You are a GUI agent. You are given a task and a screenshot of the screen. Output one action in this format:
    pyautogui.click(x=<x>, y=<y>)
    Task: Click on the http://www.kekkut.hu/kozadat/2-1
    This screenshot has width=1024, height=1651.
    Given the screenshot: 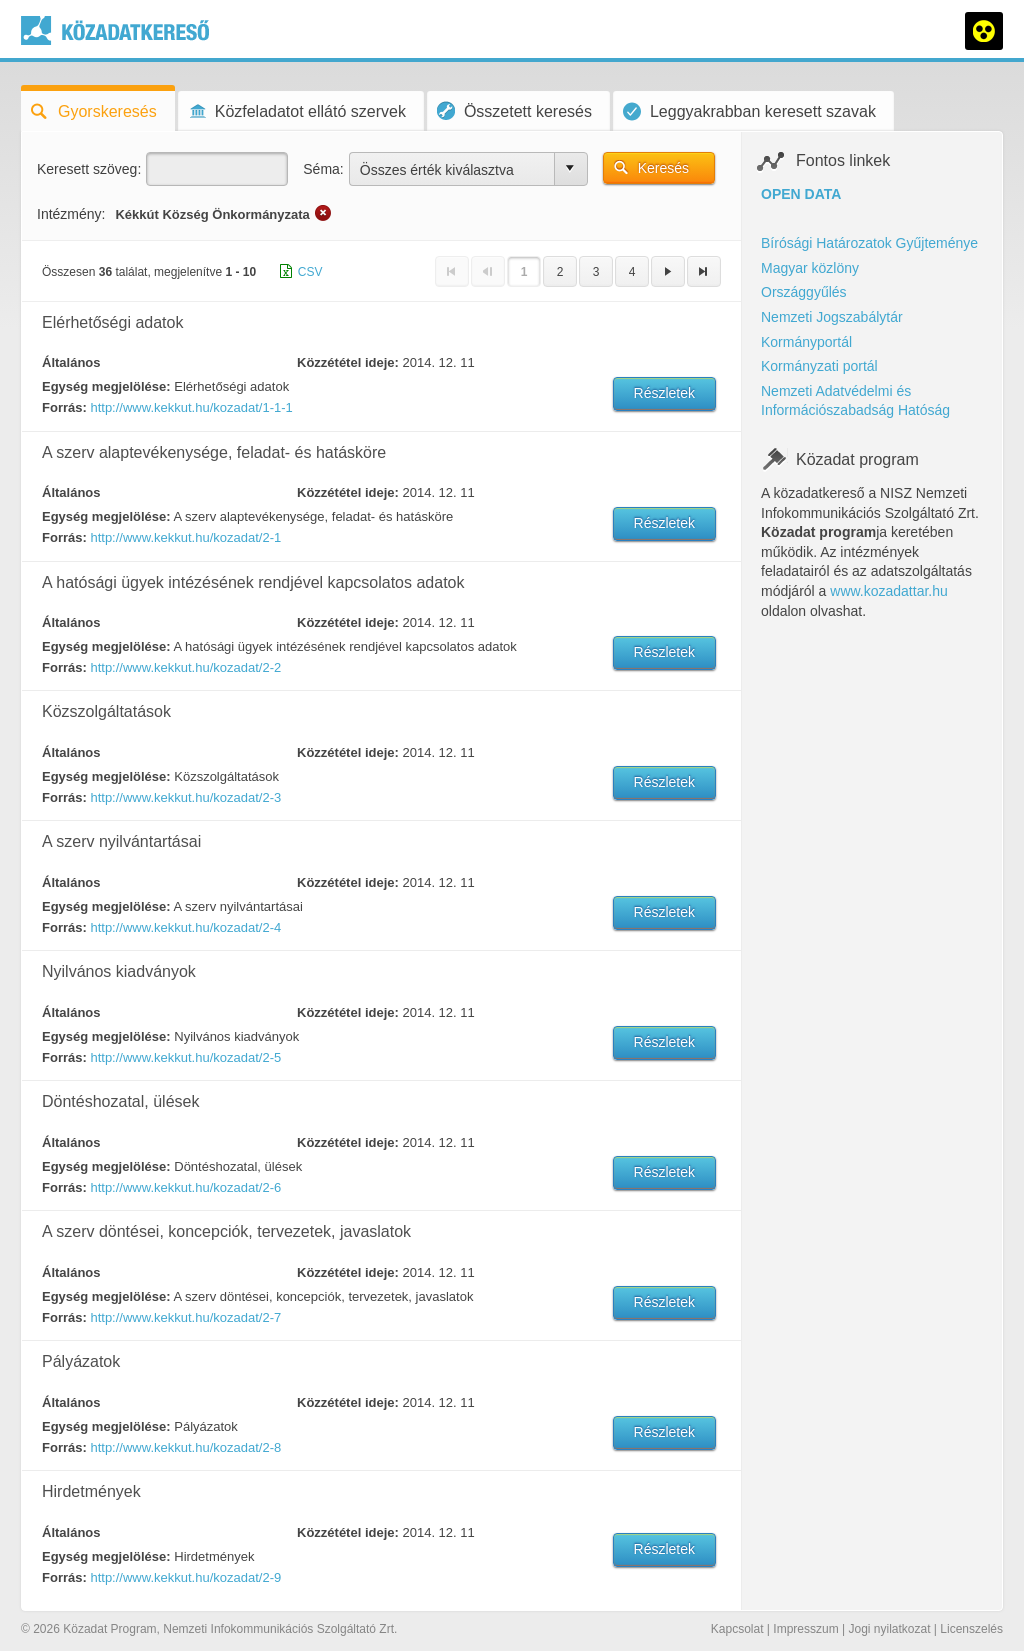 What is the action you would take?
    pyautogui.click(x=185, y=537)
    